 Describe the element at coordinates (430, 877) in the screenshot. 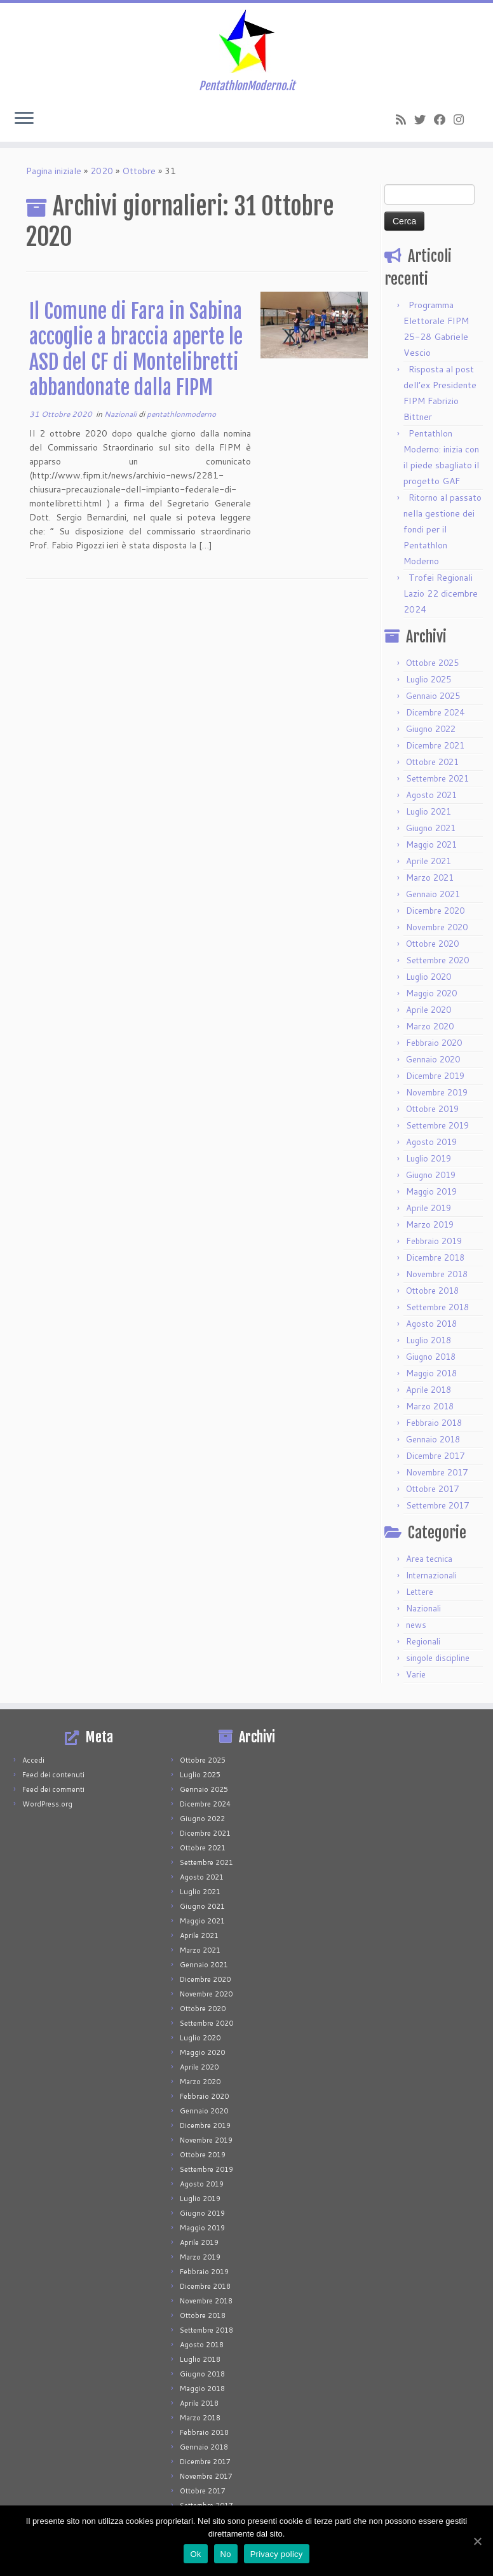

I see `Marzo 2021` at that location.